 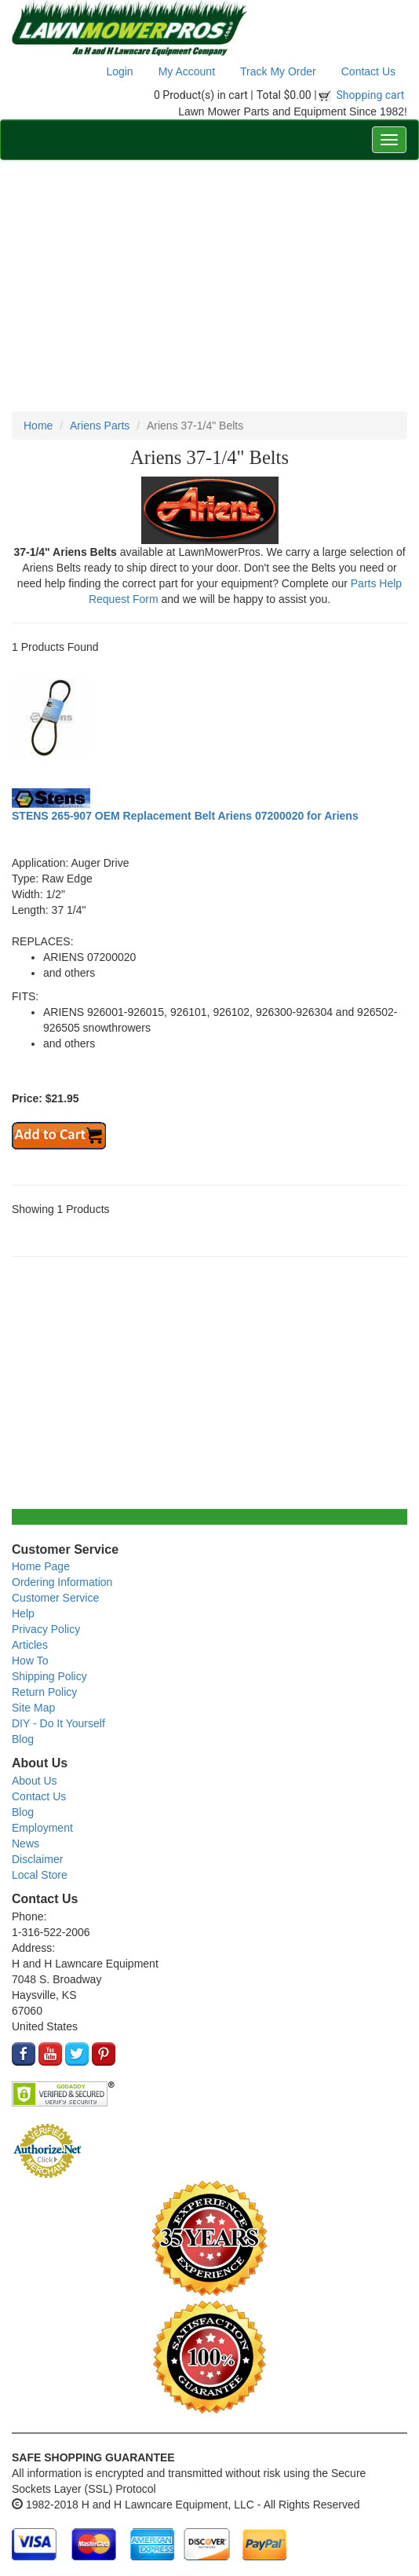 I want to click on My Account, so click(x=186, y=71).